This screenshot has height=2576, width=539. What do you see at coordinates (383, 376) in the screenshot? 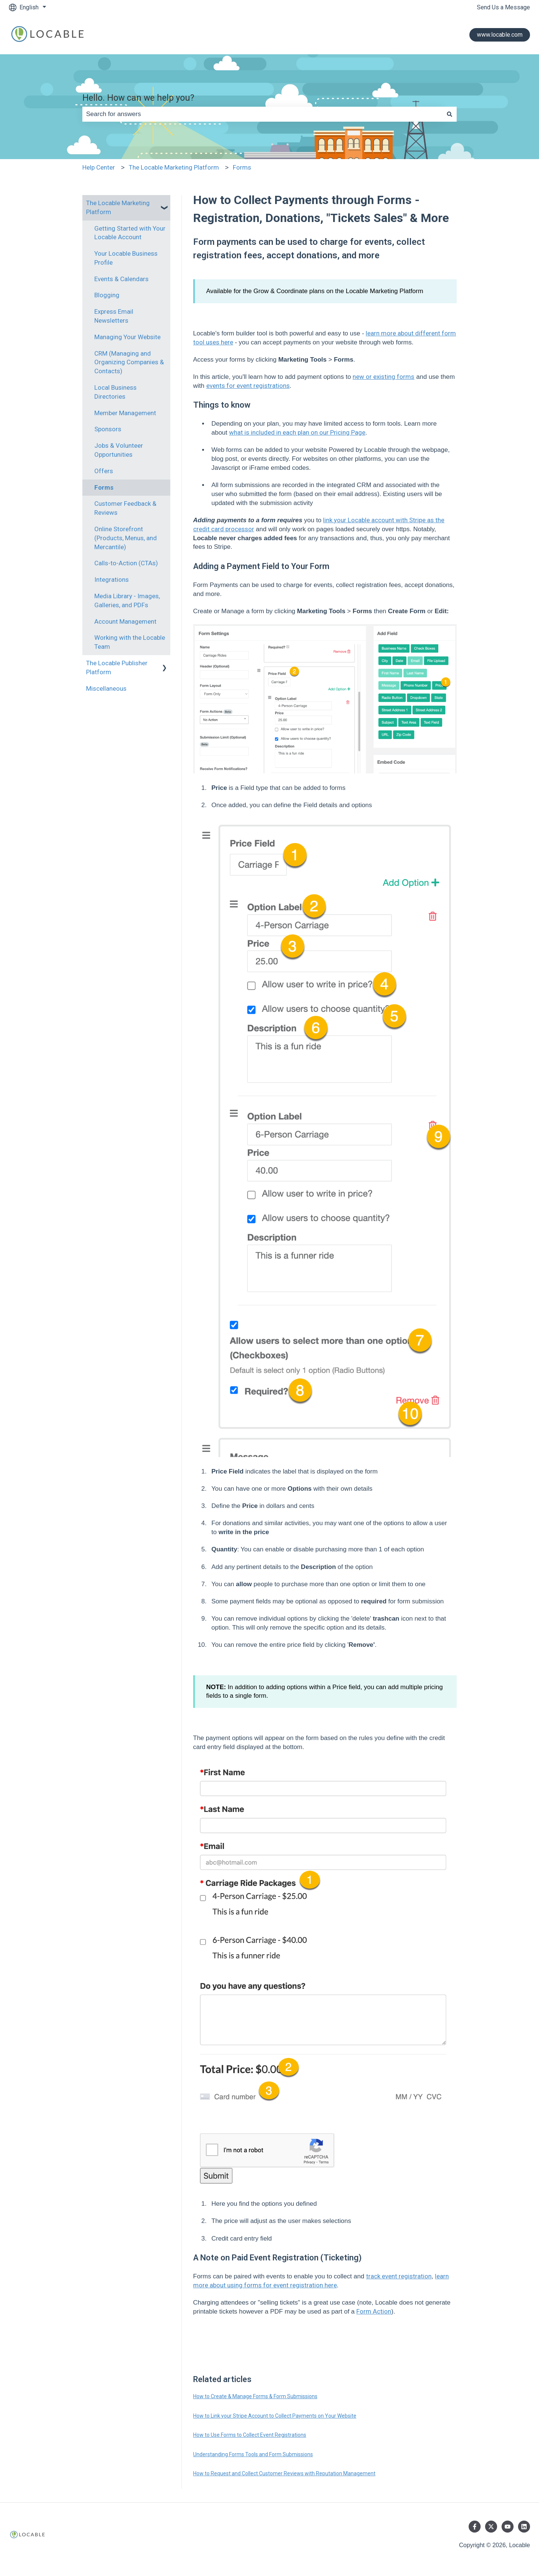
I see `new or existing forms` at bounding box center [383, 376].